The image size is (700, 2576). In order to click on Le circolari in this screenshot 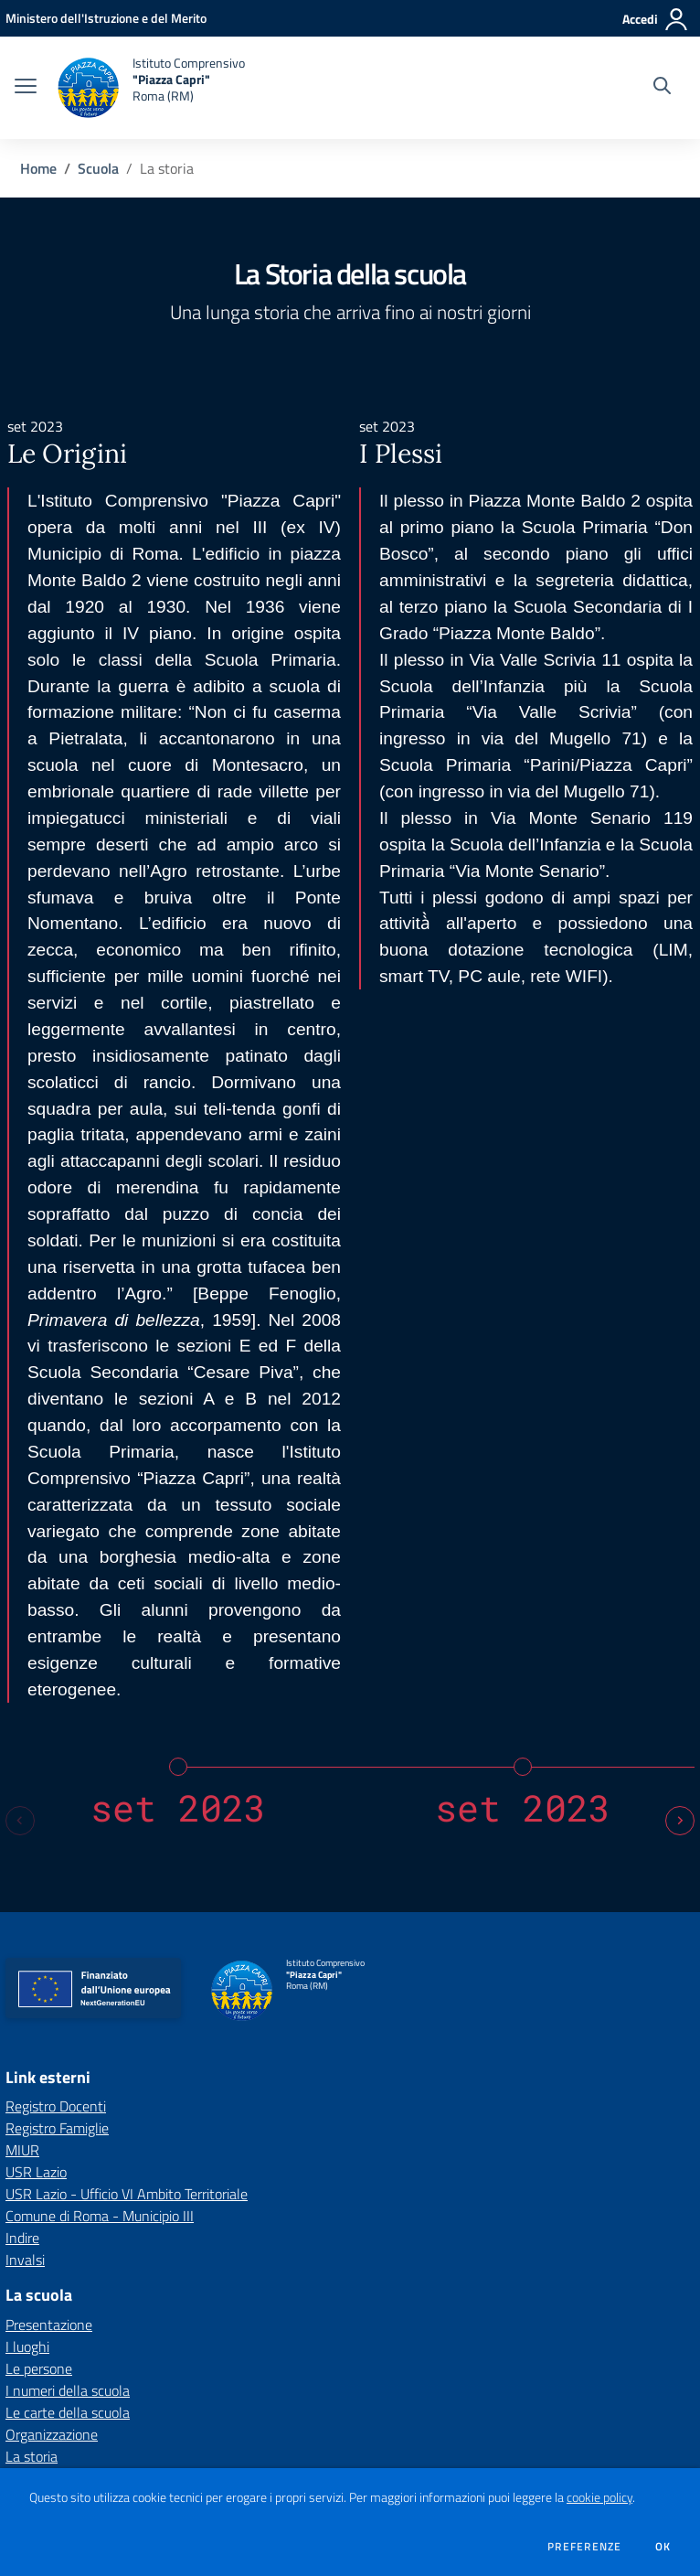, I will do `click(37, 2013)`.